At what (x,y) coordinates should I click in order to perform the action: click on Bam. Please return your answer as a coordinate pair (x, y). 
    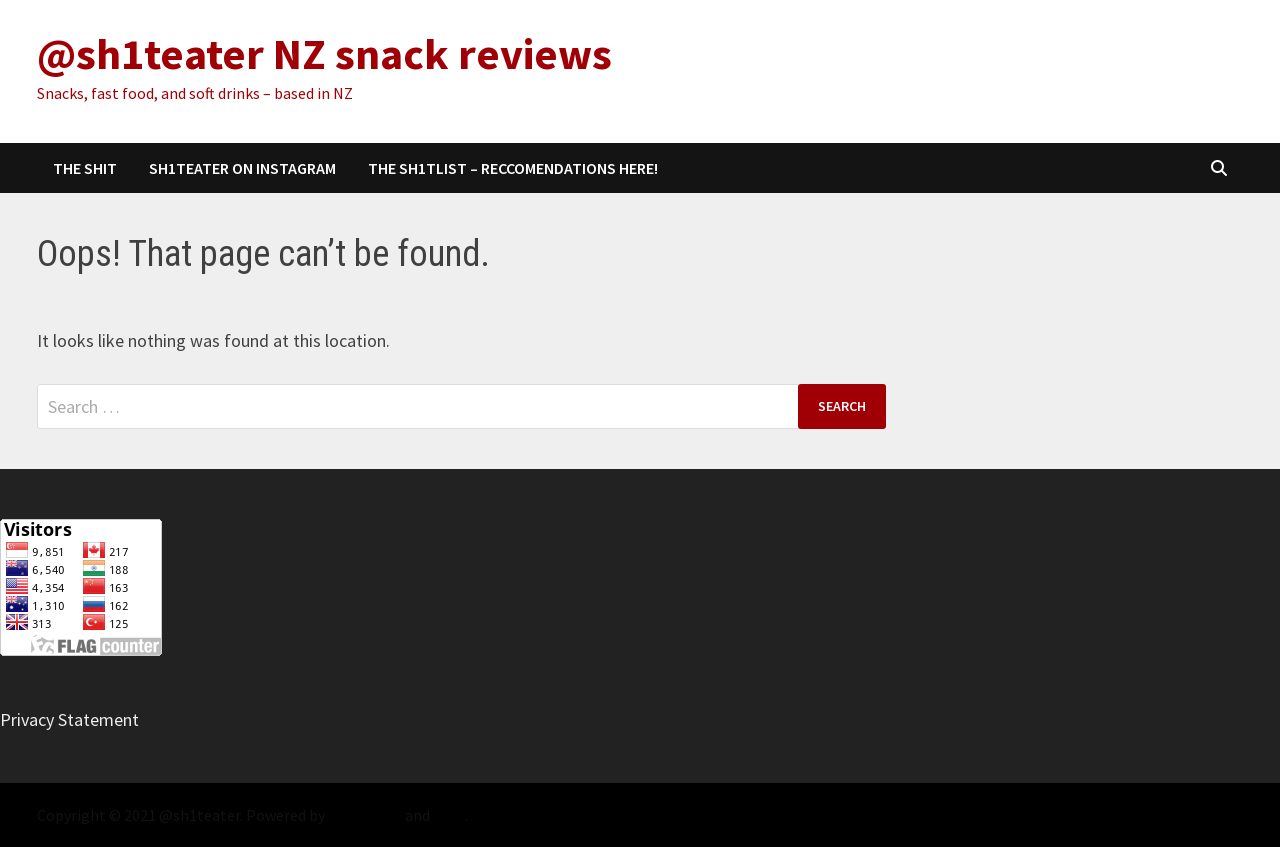
    Looking at the image, I should click on (449, 815).